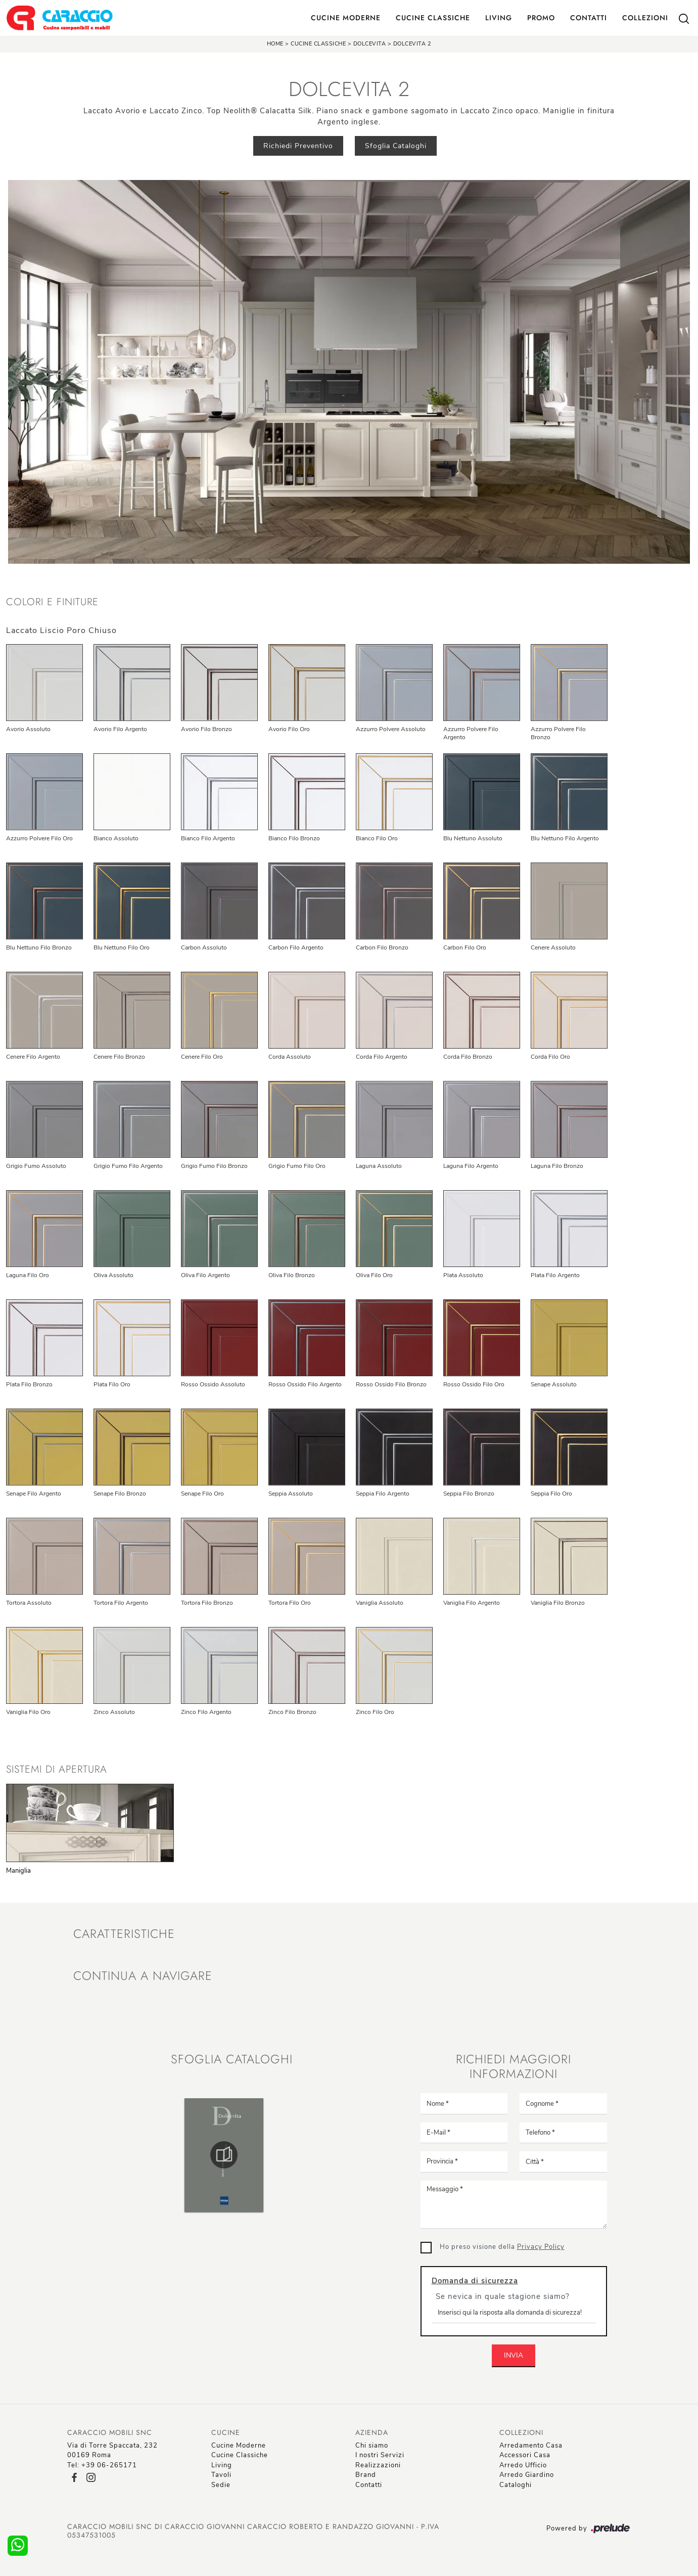 The image size is (698, 2576). What do you see at coordinates (396, 146) in the screenshot?
I see `Sfoglia Cataloghi` at bounding box center [396, 146].